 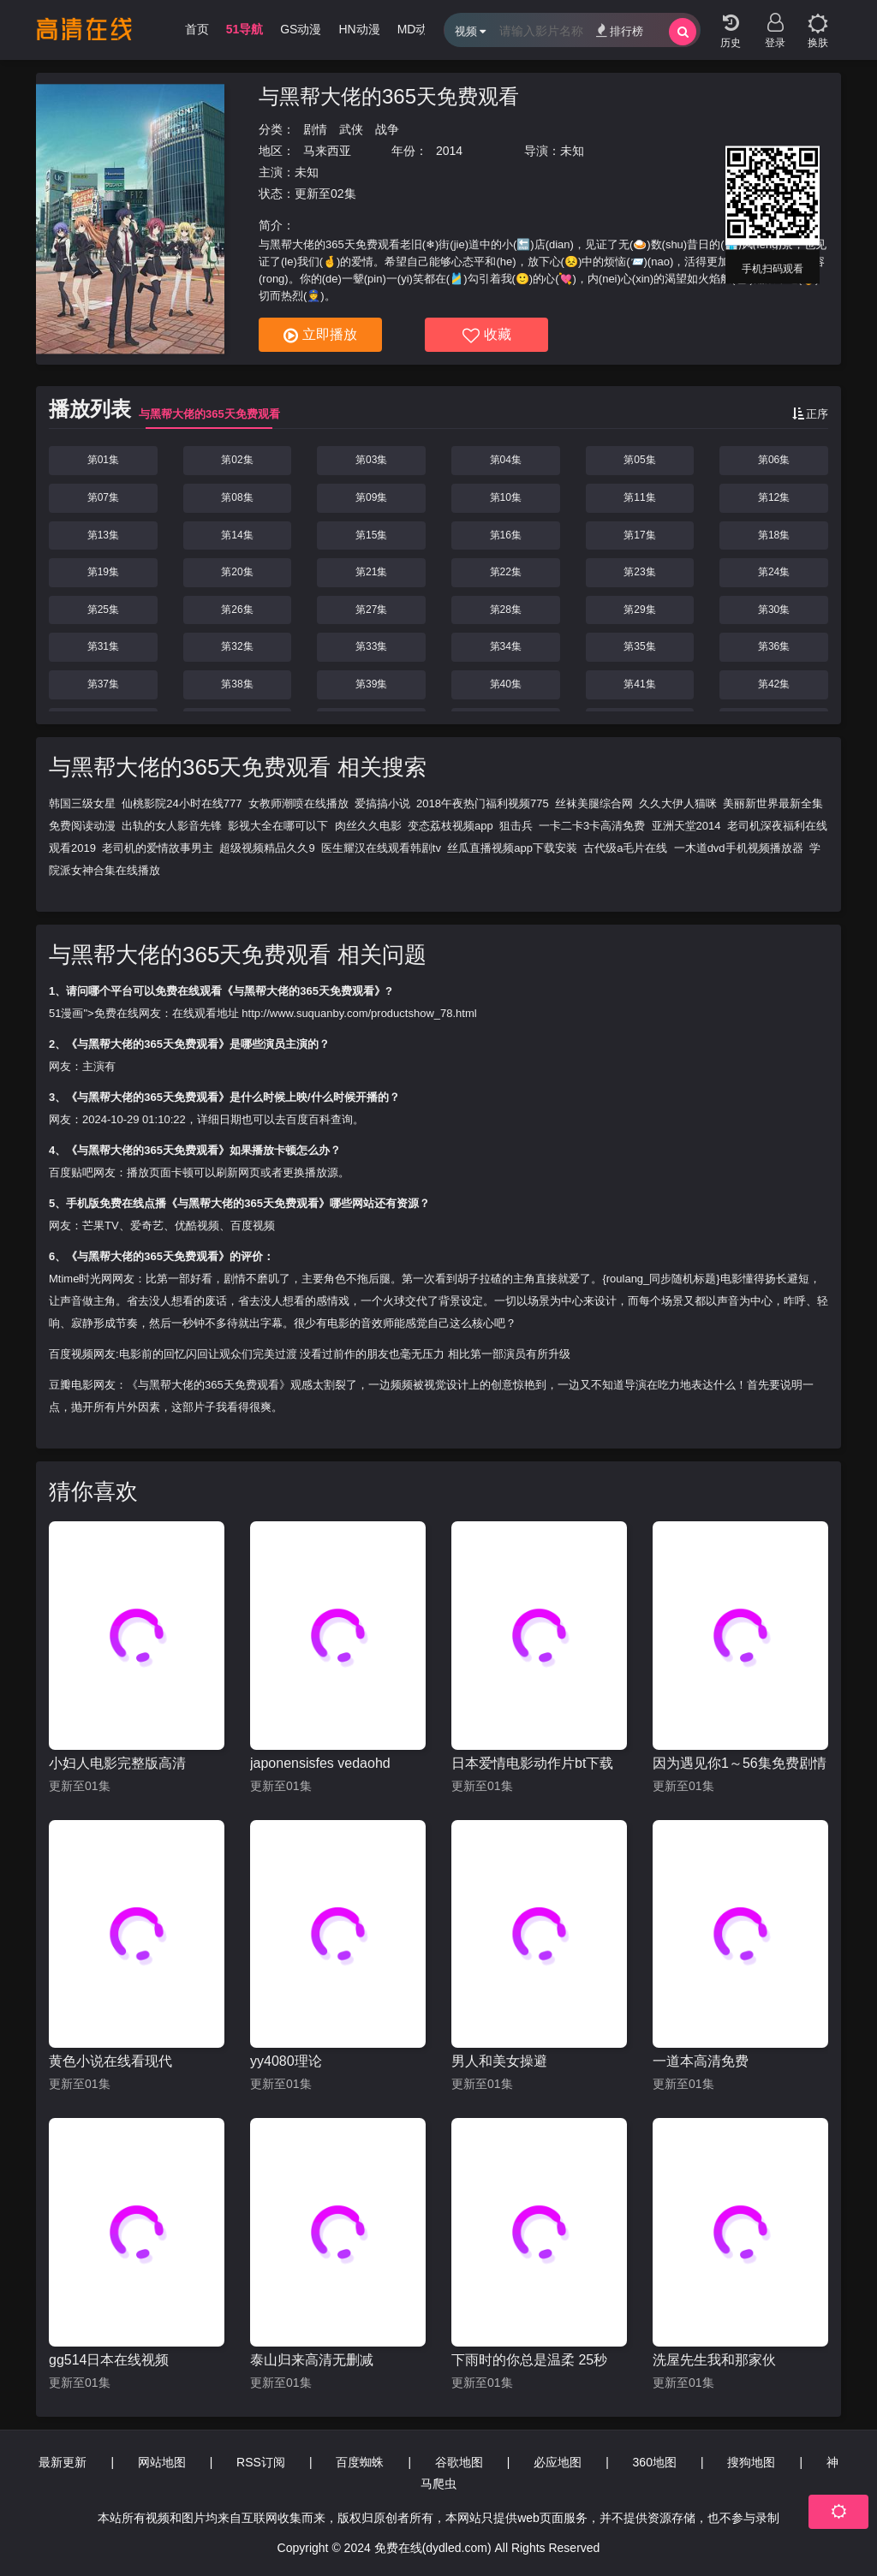 What do you see at coordinates (774, 572) in the screenshot?
I see `第24集` at bounding box center [774, 572].